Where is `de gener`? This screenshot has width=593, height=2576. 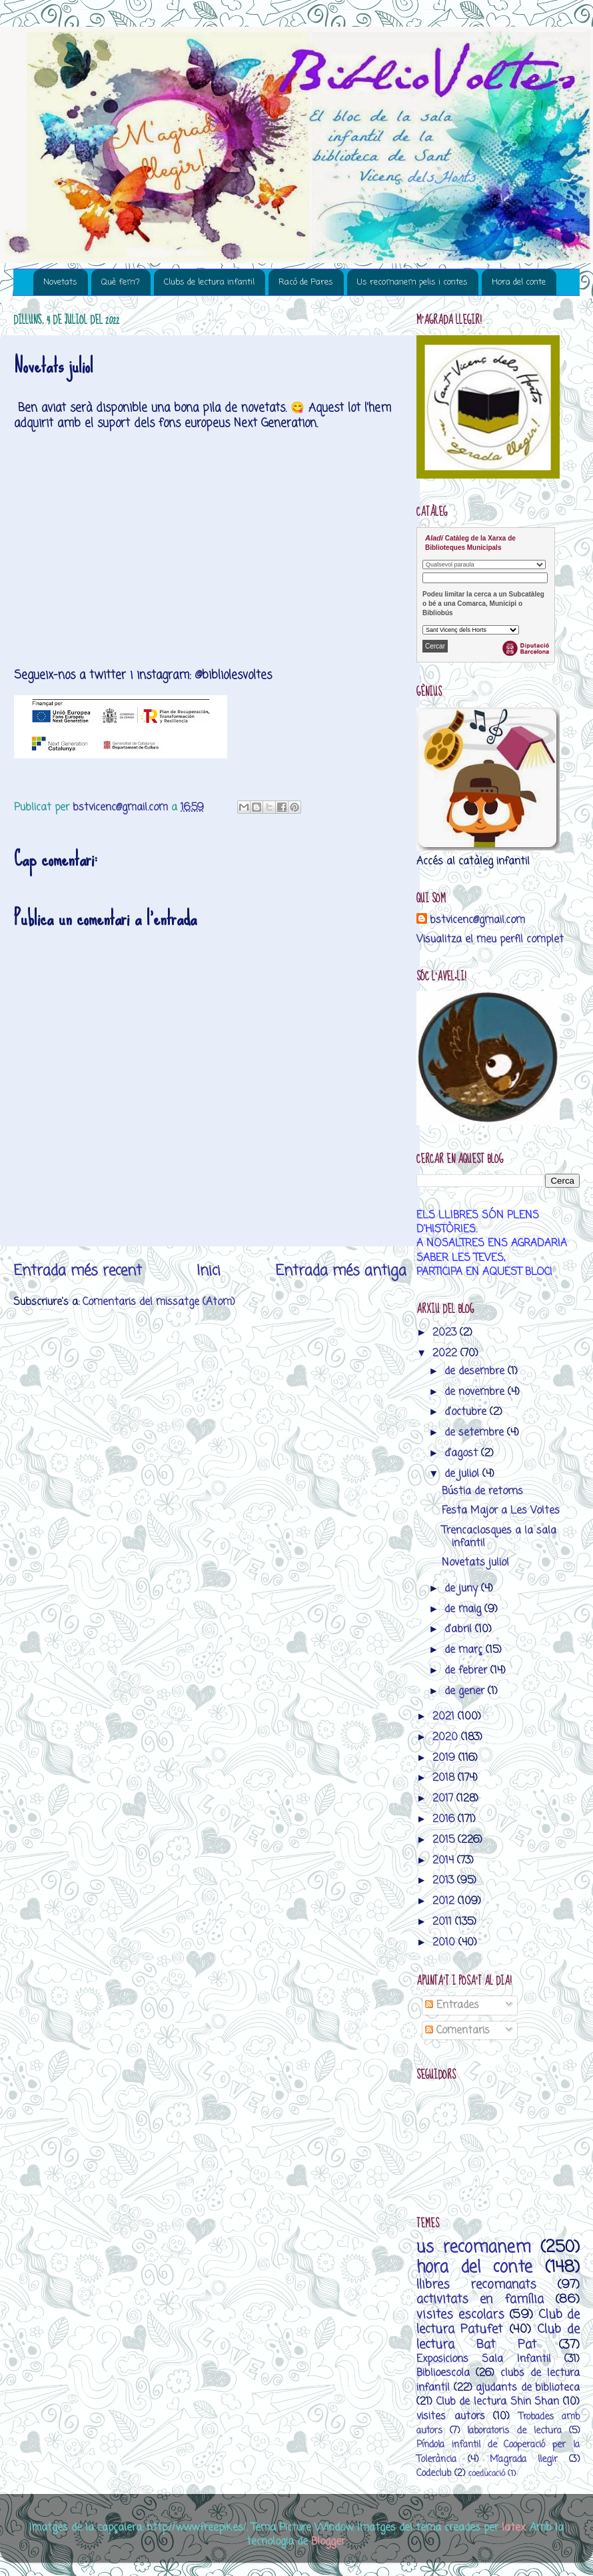 de gener is located at coordinates (466, 1691).